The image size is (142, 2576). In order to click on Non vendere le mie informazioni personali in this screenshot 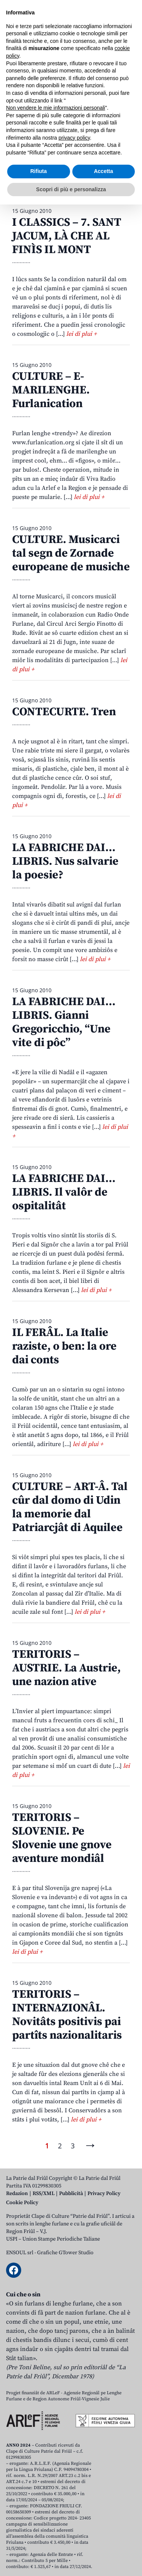, I will do `click(55, 2479)`.